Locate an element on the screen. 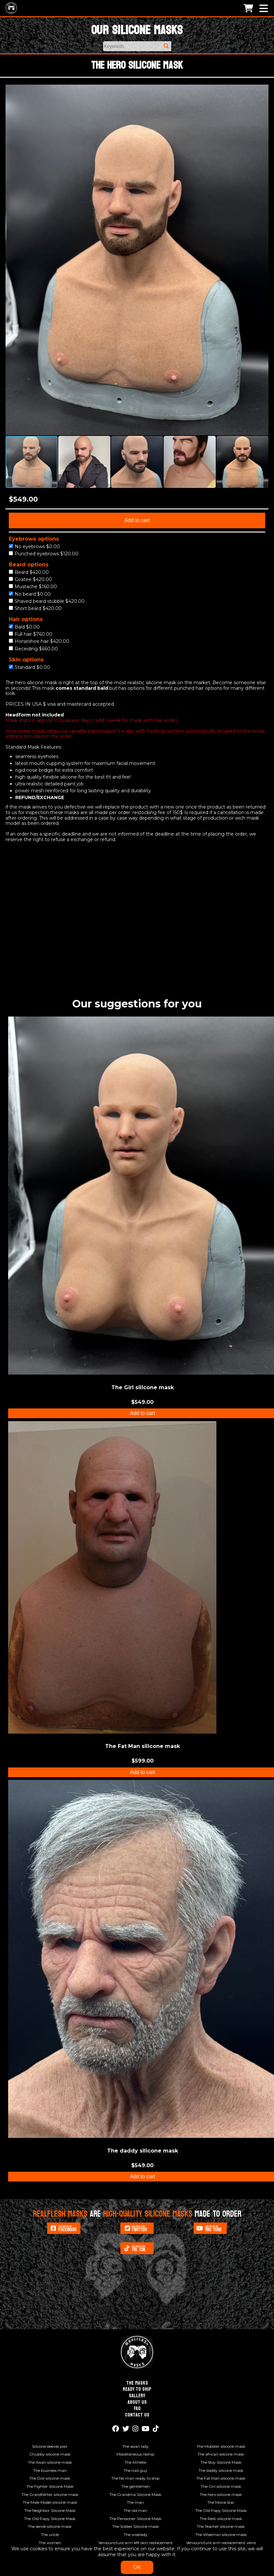 Image resolution: width=274 pixels, height=2576 pixels. Contact us is located at coordinates (137, 2414).